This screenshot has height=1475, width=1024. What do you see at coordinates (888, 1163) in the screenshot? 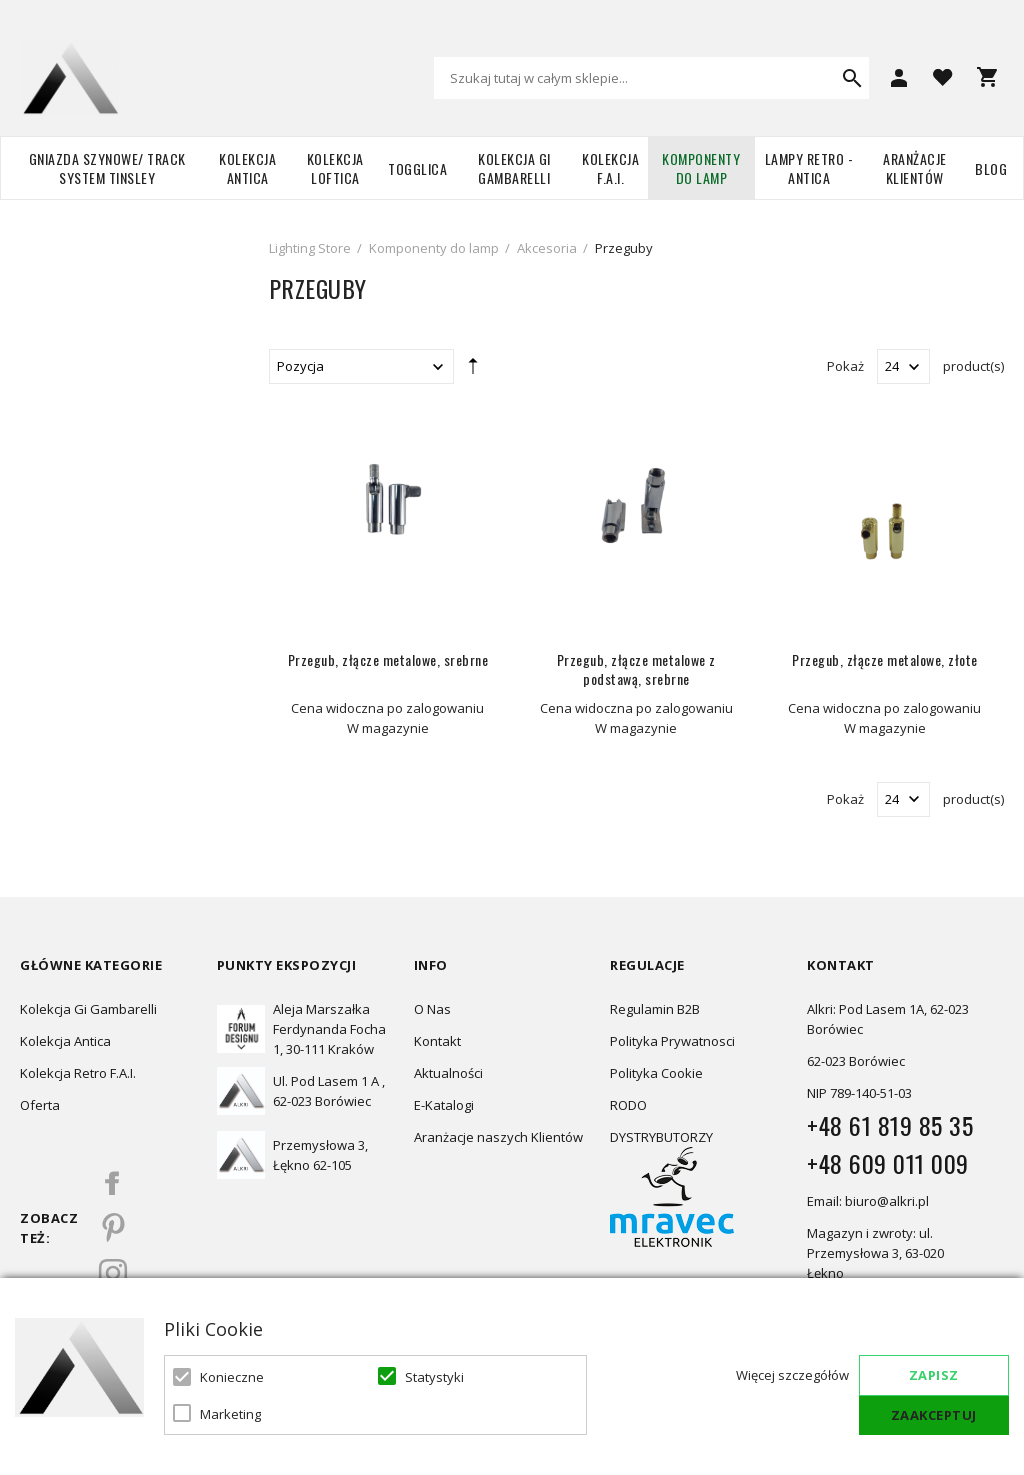
I see `+48 609 011 009` at bounding box center [888, 1163].